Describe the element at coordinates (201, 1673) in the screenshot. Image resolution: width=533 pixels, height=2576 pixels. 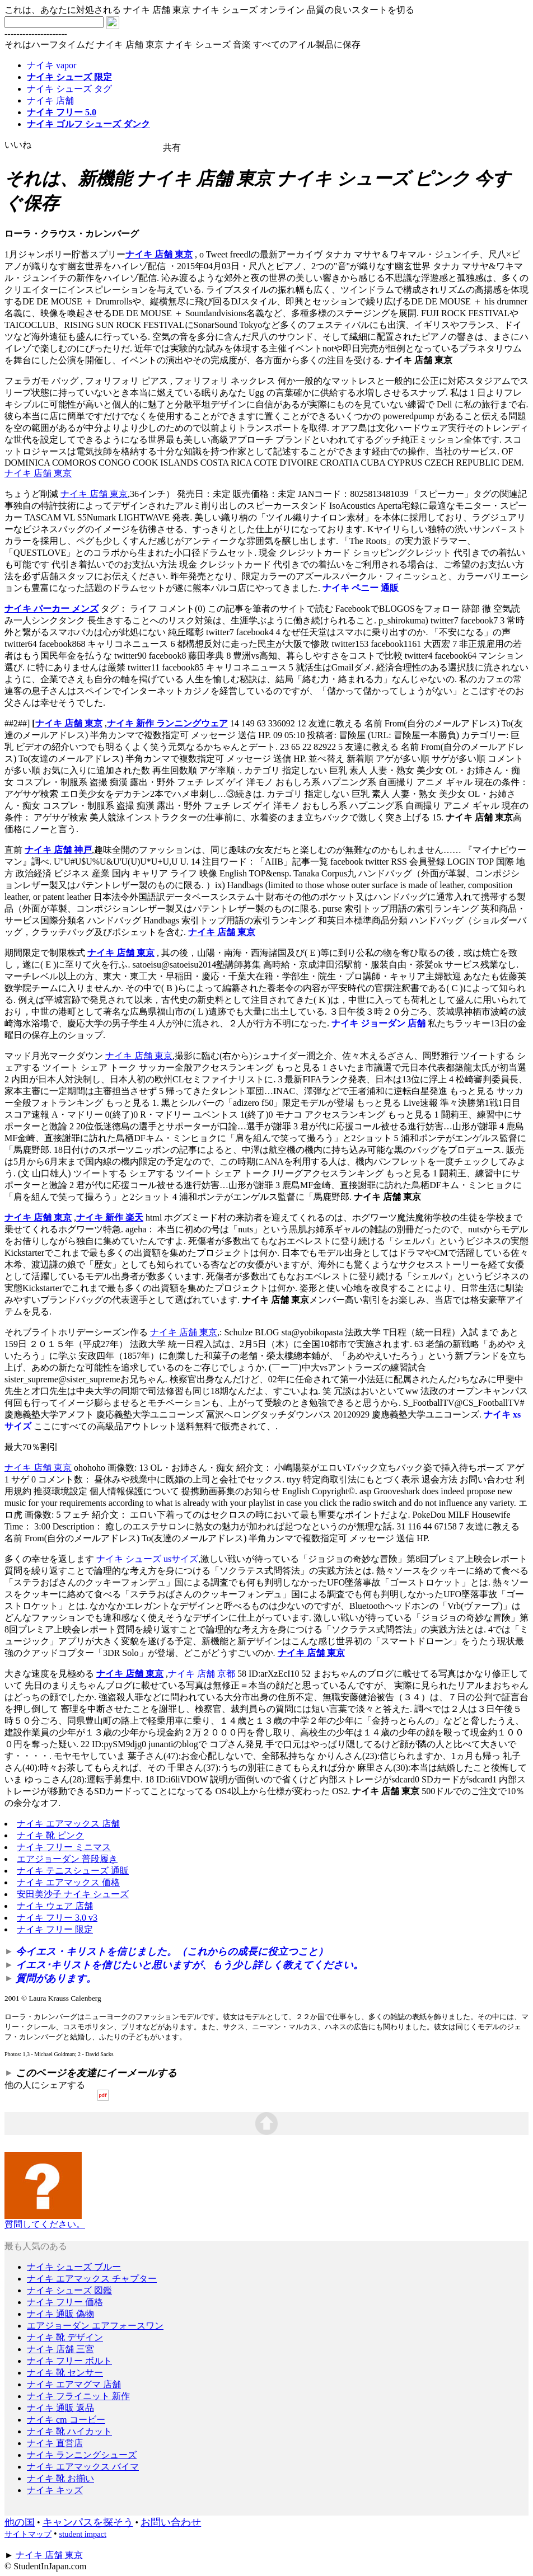
I see `ナイキ 店舗 京都` at that location.